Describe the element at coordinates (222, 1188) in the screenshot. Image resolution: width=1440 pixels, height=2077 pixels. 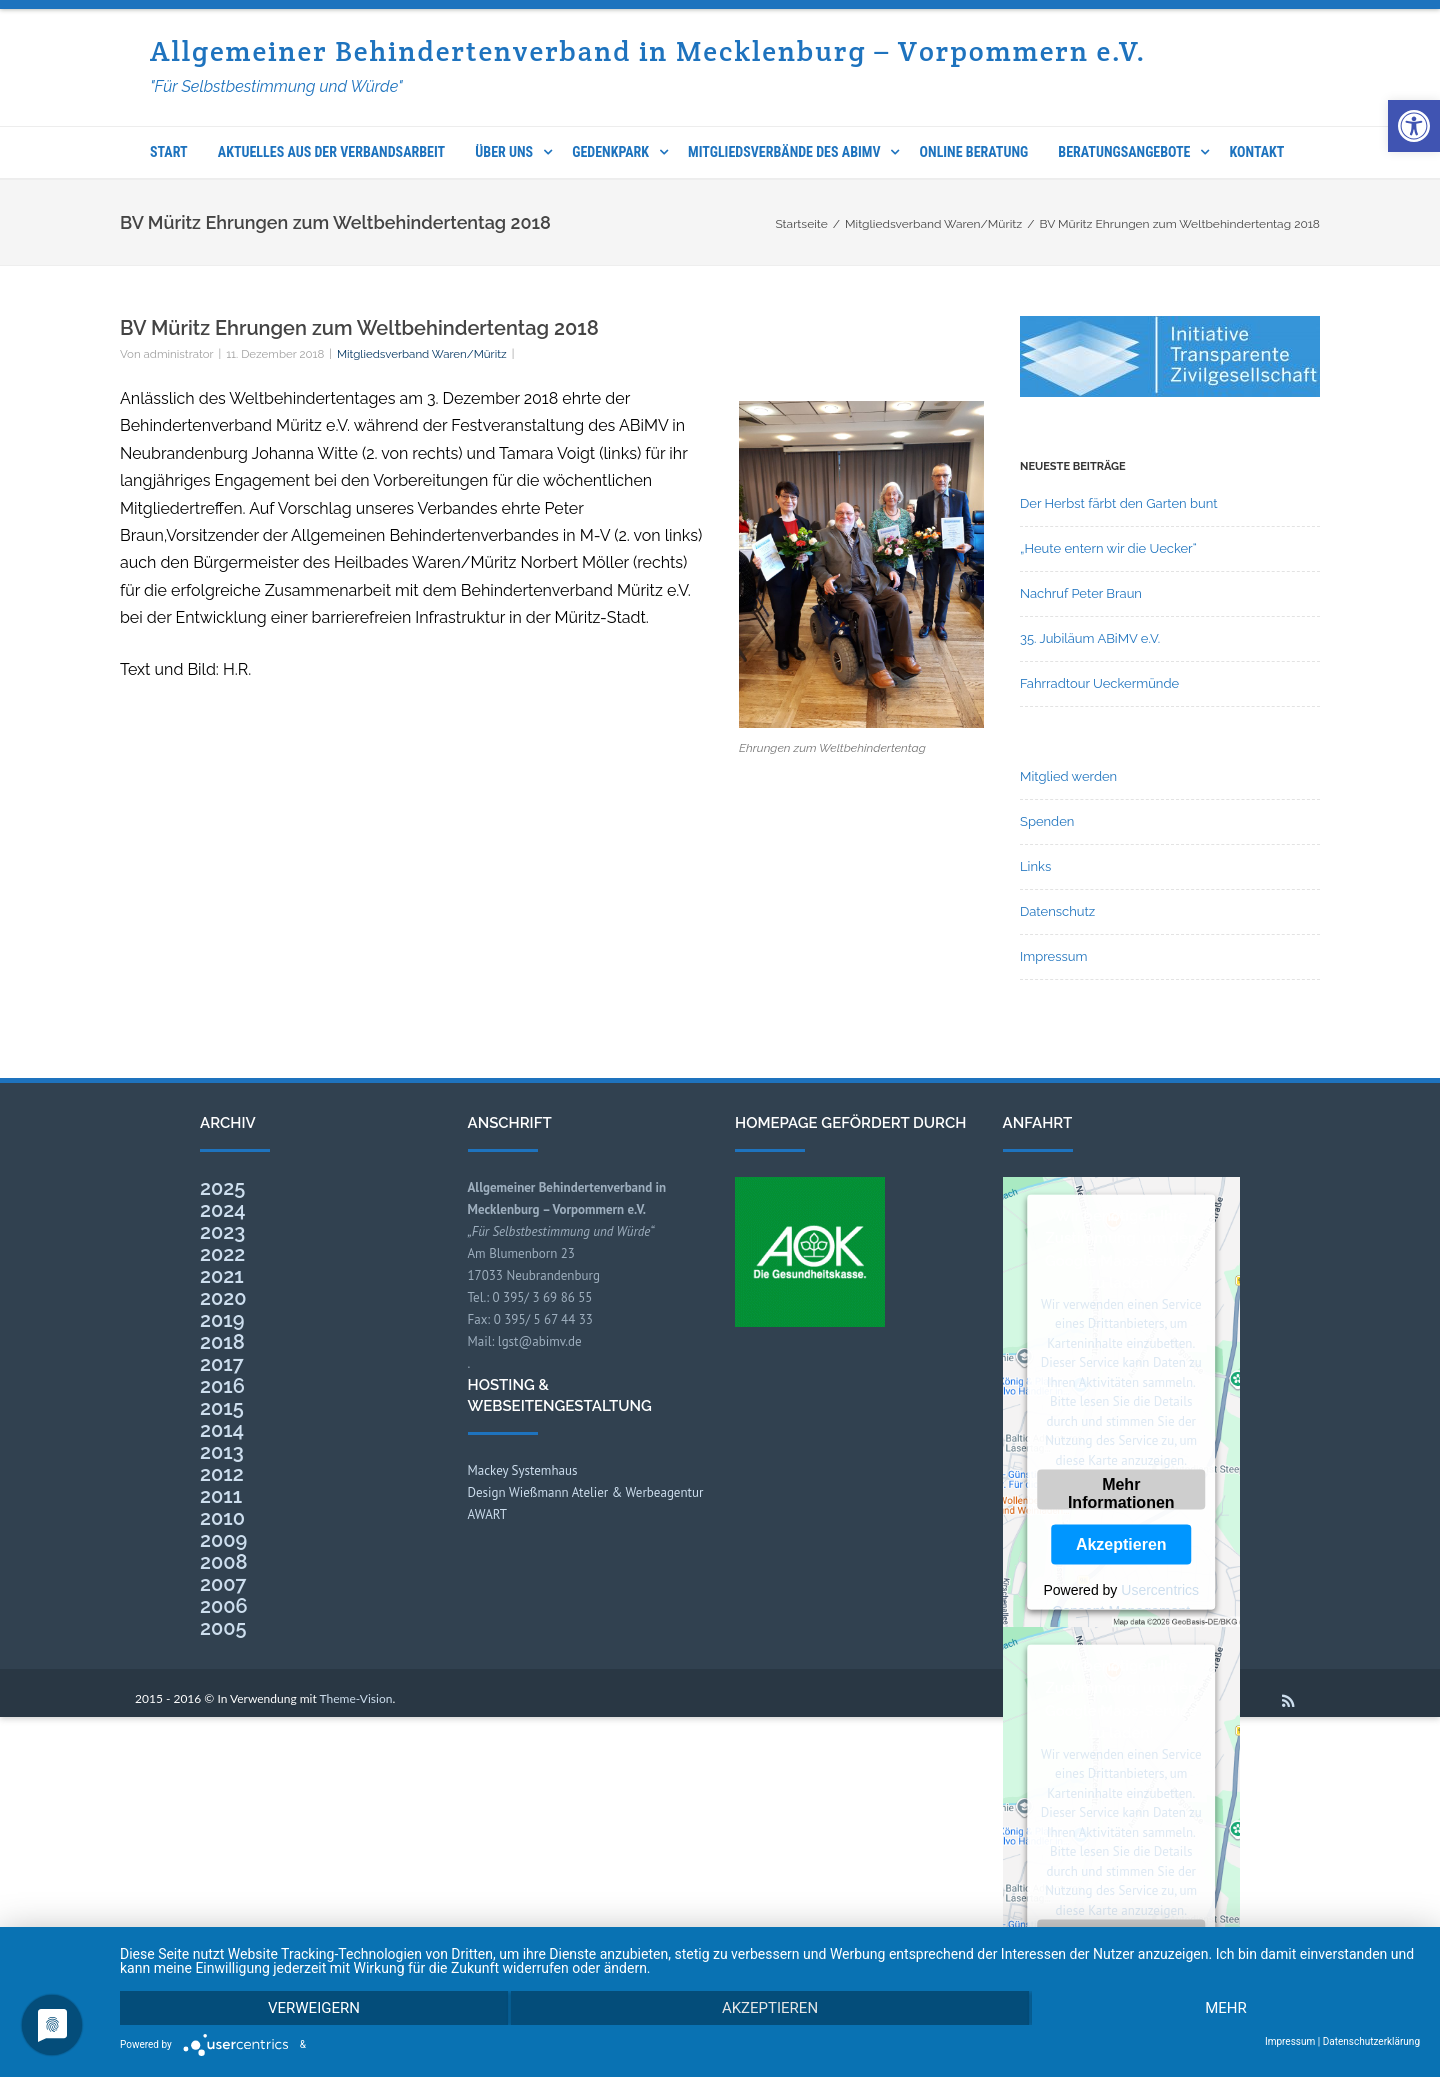
I see `2025 [link]` at that location.